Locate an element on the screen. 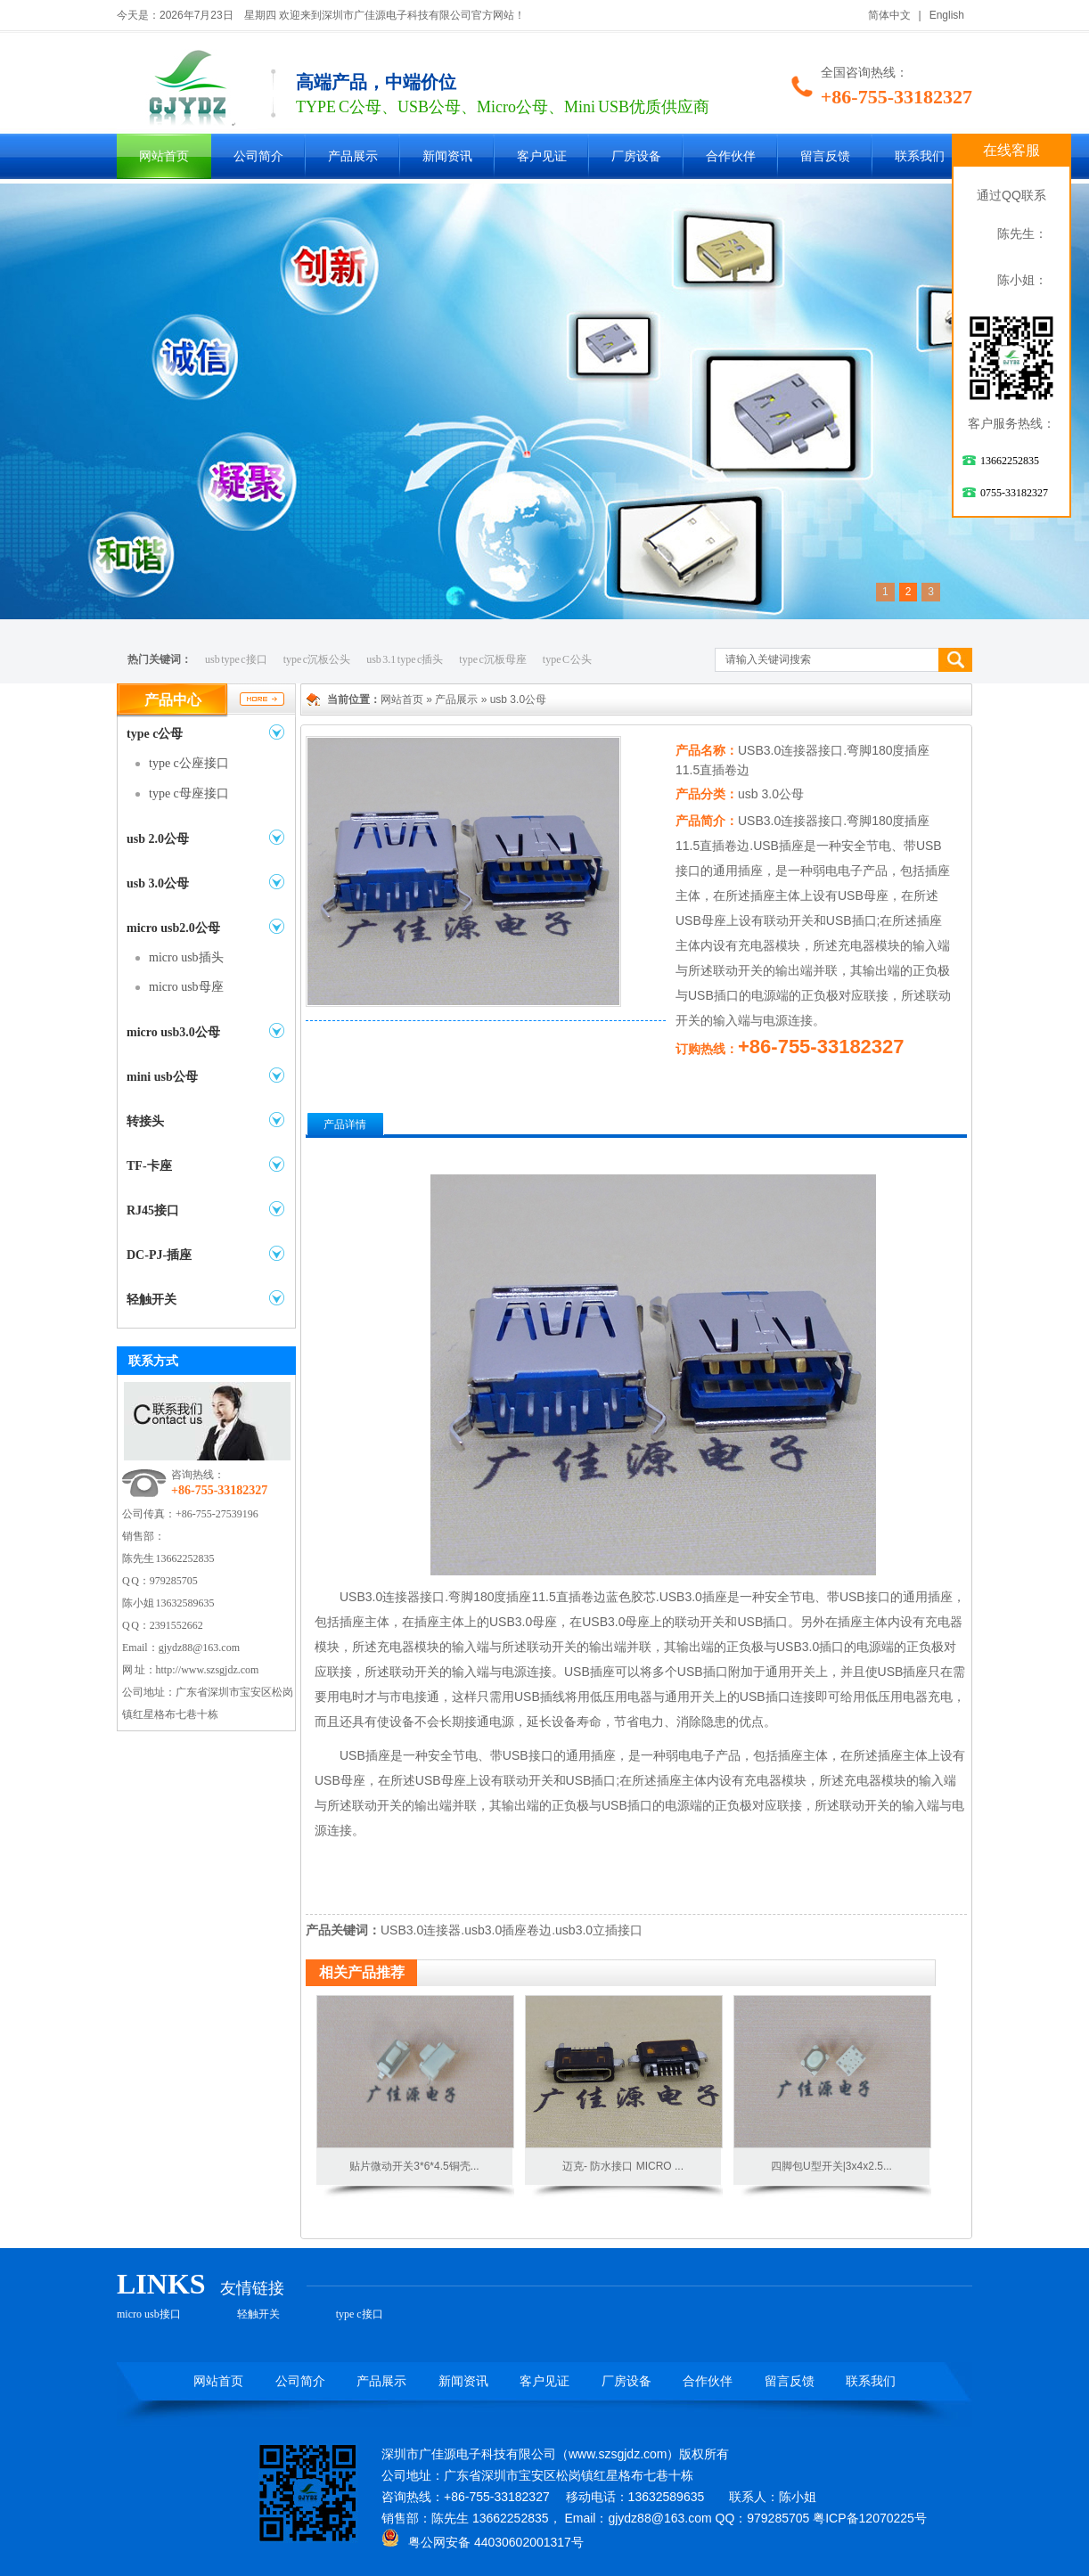 The height and width of the screenshot is (2576, 1089). micro usb插头 is located at coordinates (186, 957).